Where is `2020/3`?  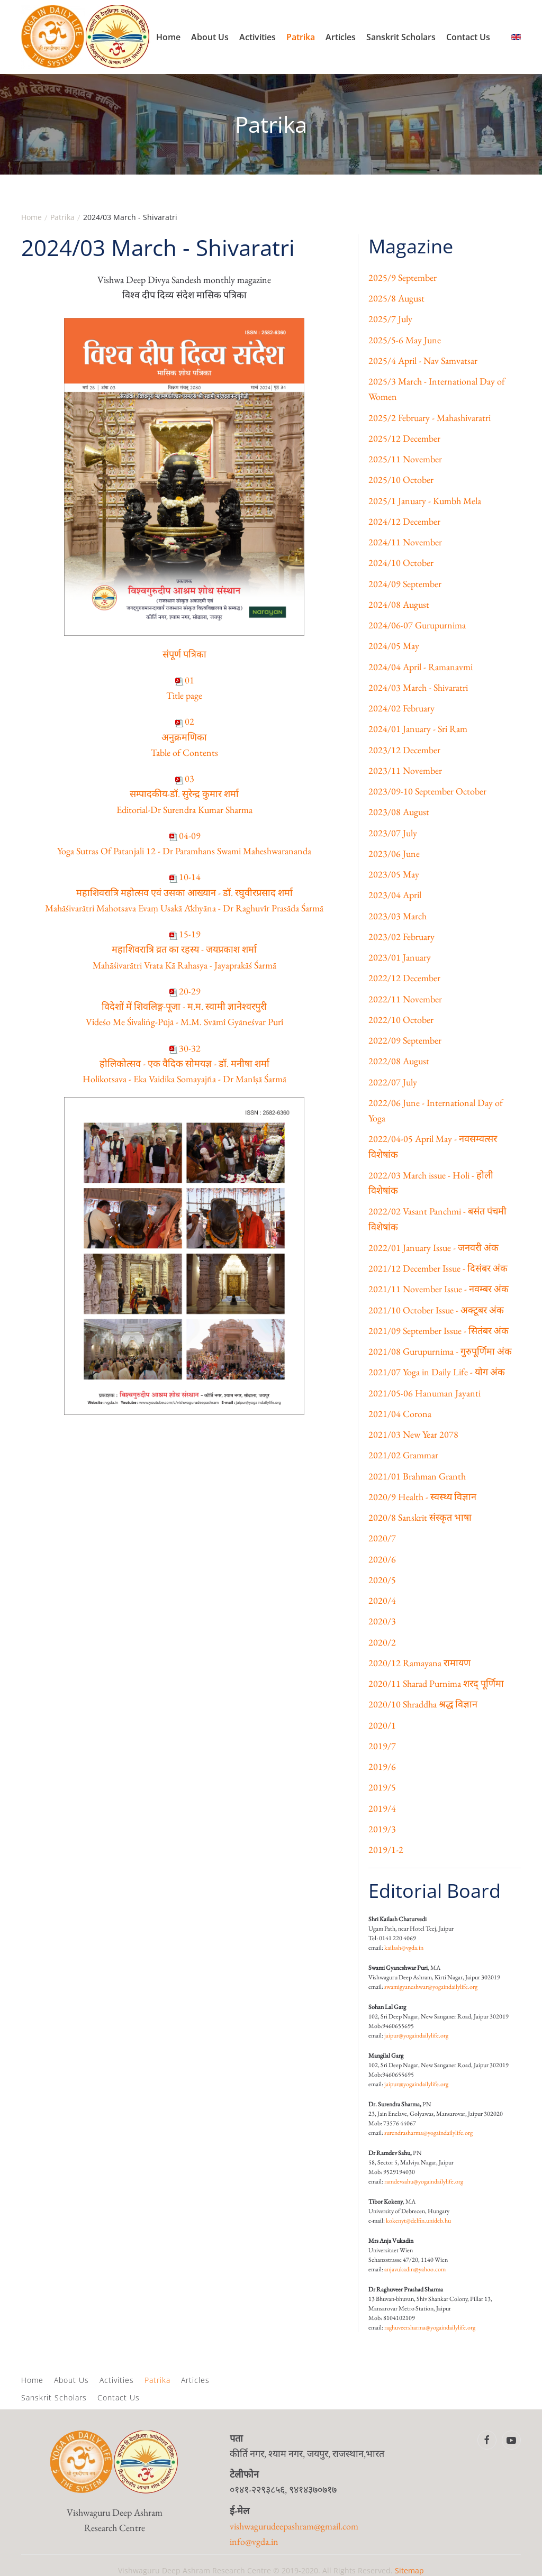
2020/3 is located at coordinates (382, 1621).